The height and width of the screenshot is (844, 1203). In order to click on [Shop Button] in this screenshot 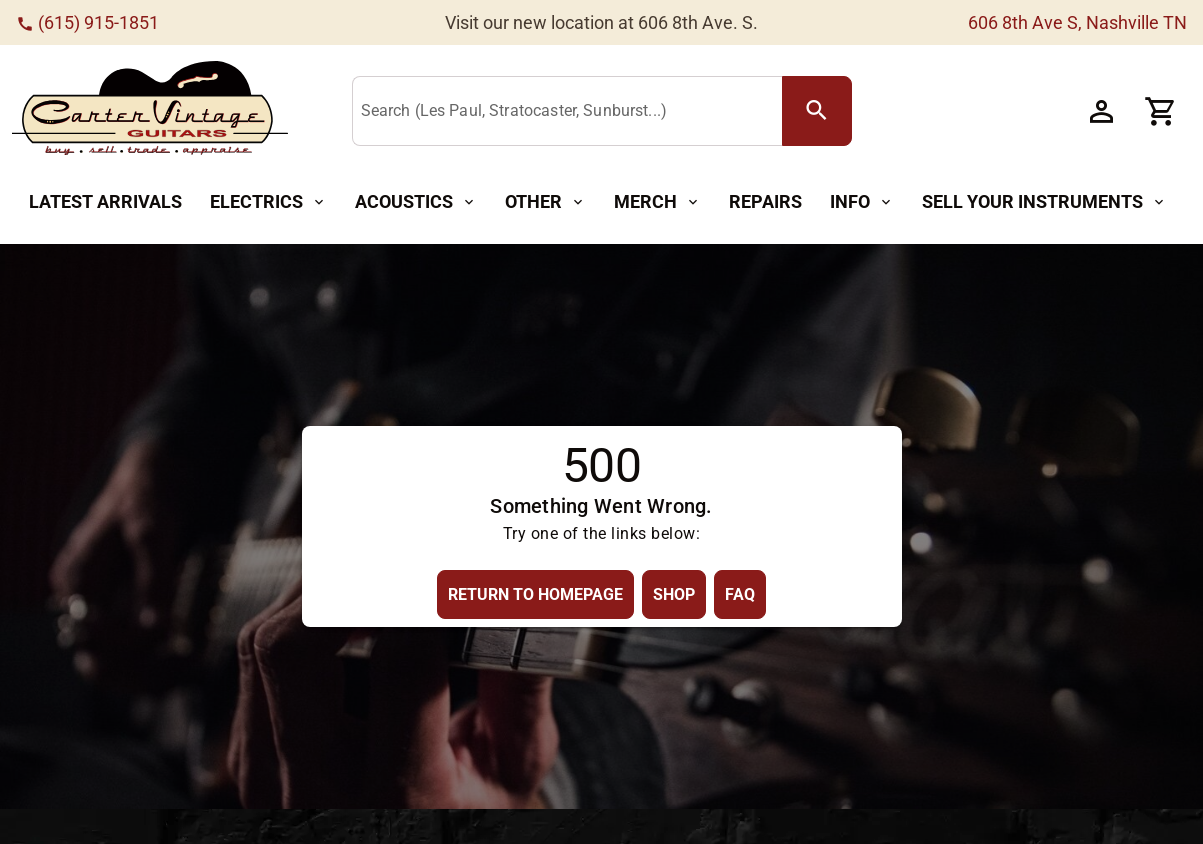, I will do `click(674, 594)`.